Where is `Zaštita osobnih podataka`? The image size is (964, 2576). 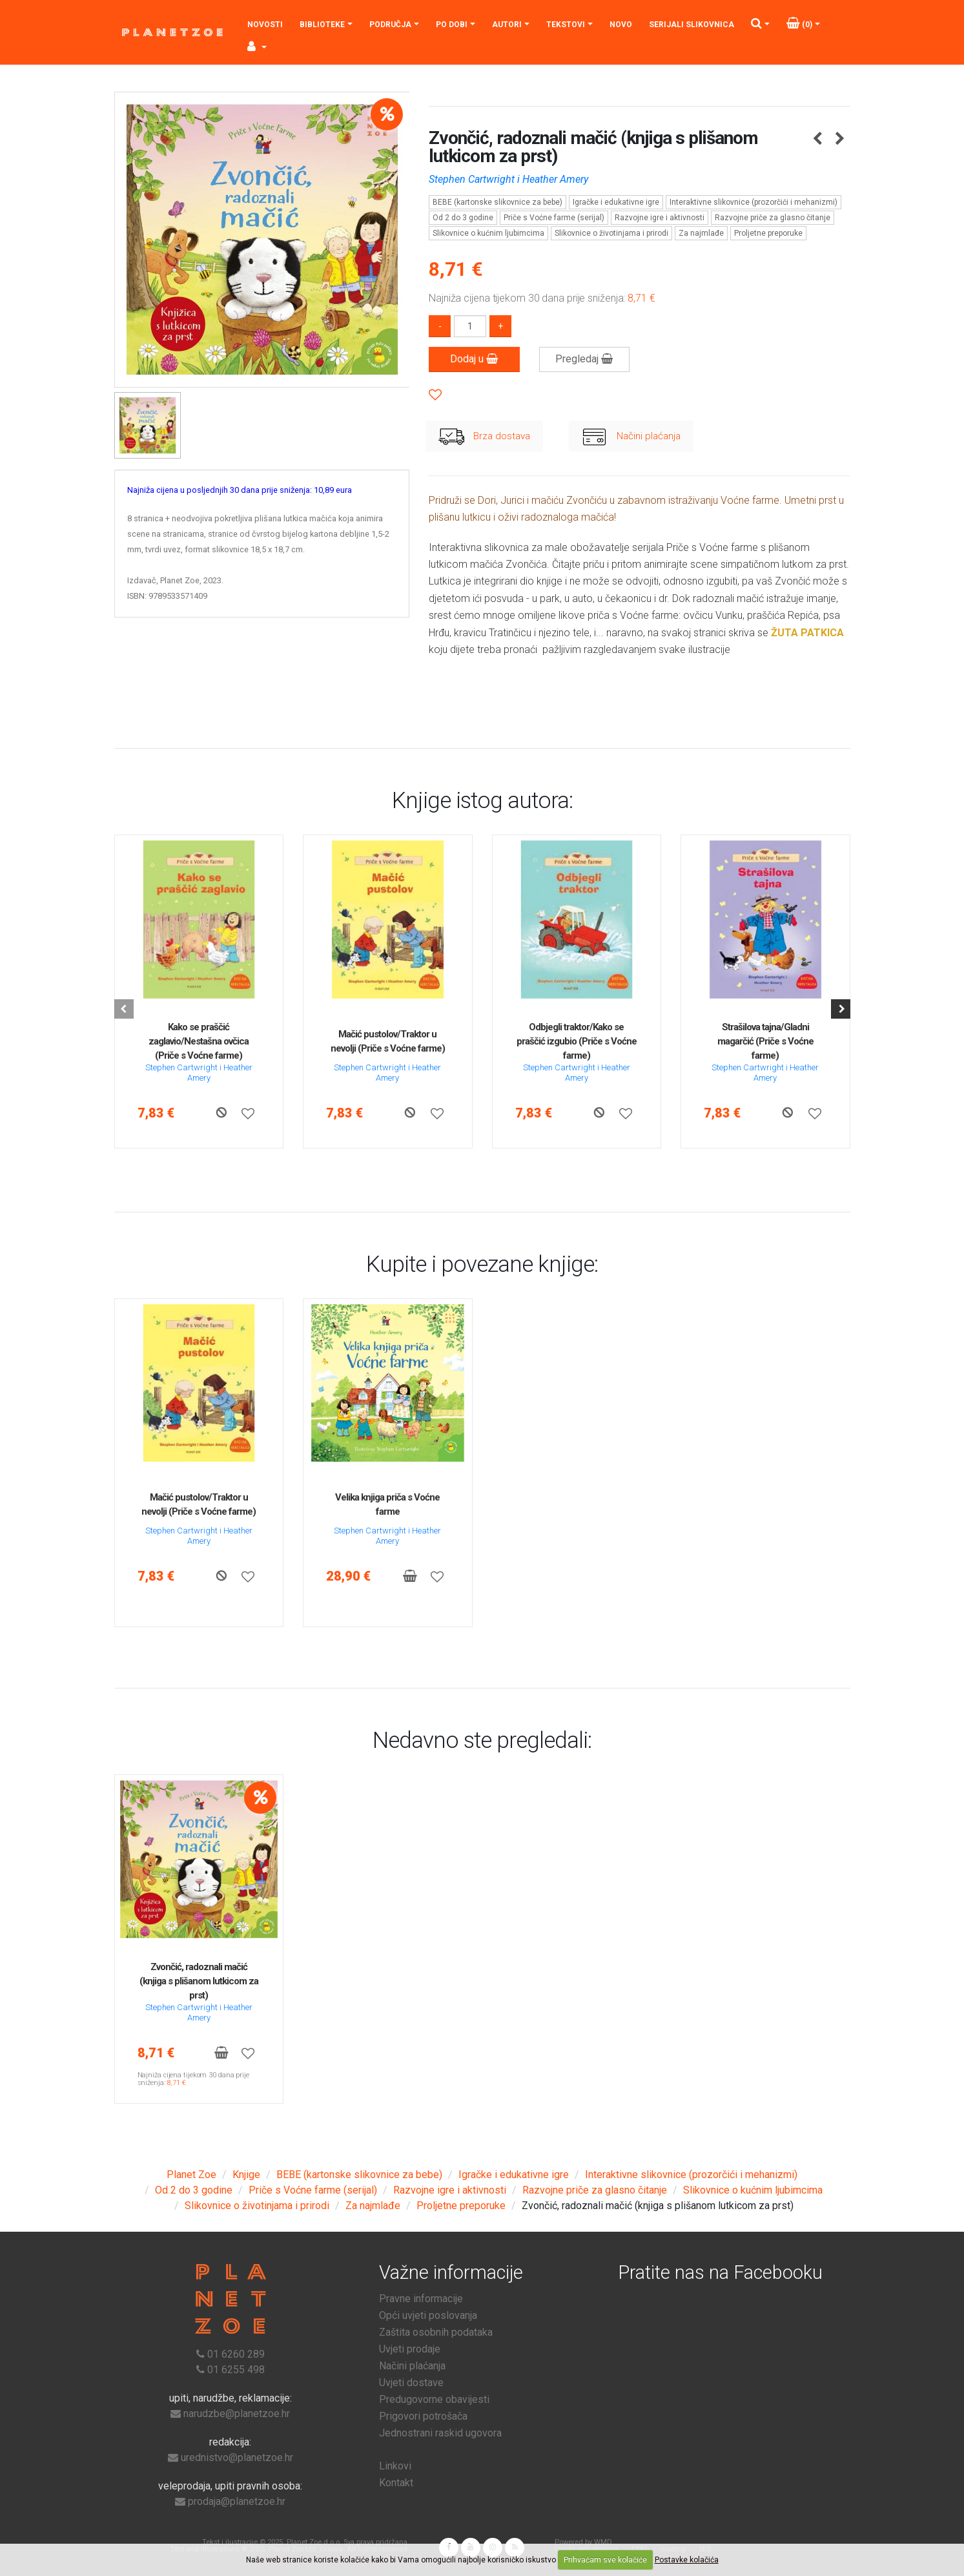
Zaštita osobnih podataka is located at coordinates (436, 2332).